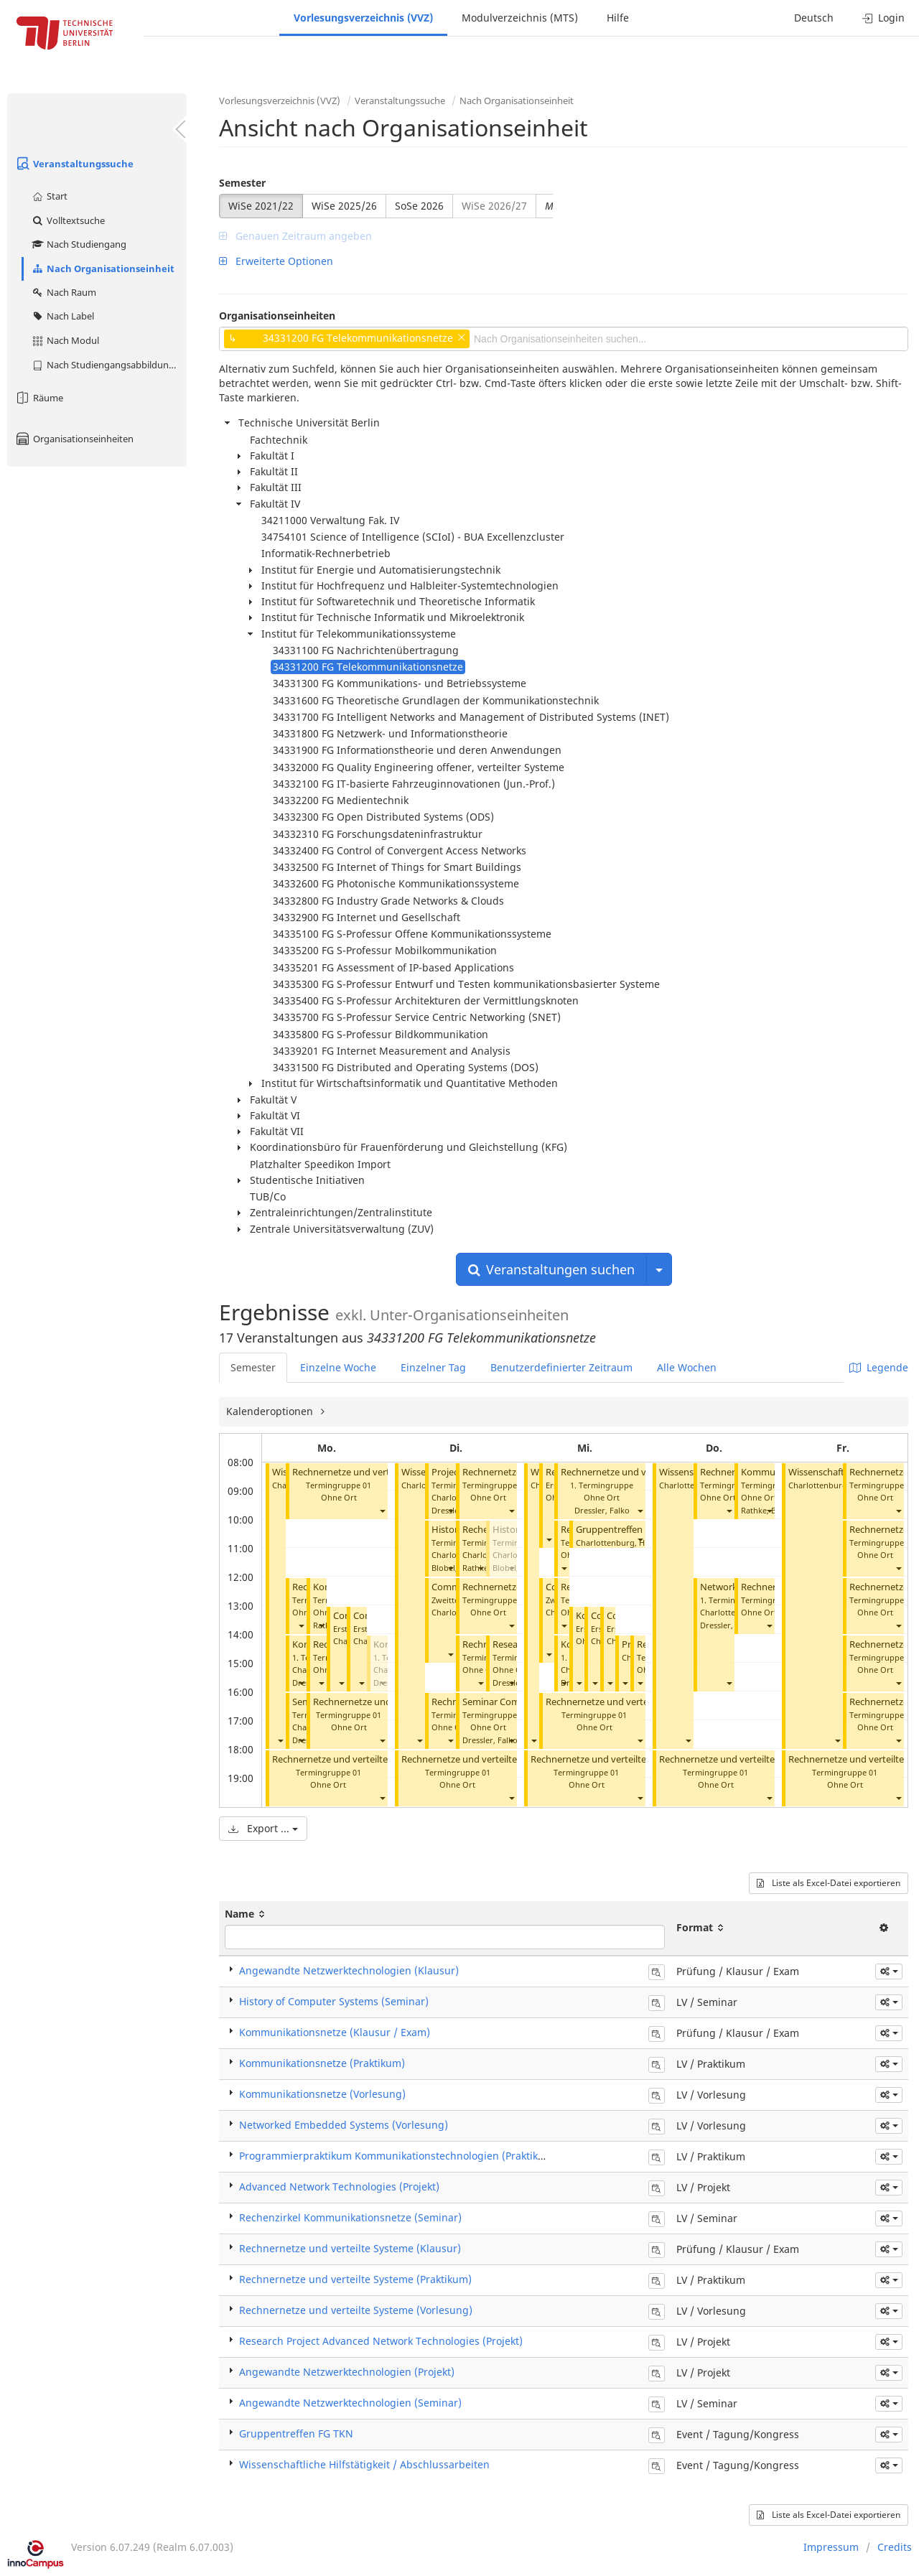  Describe the element at coordinates (433, 1367) in the screenshot. I see `Einzelner Tag` at that location.